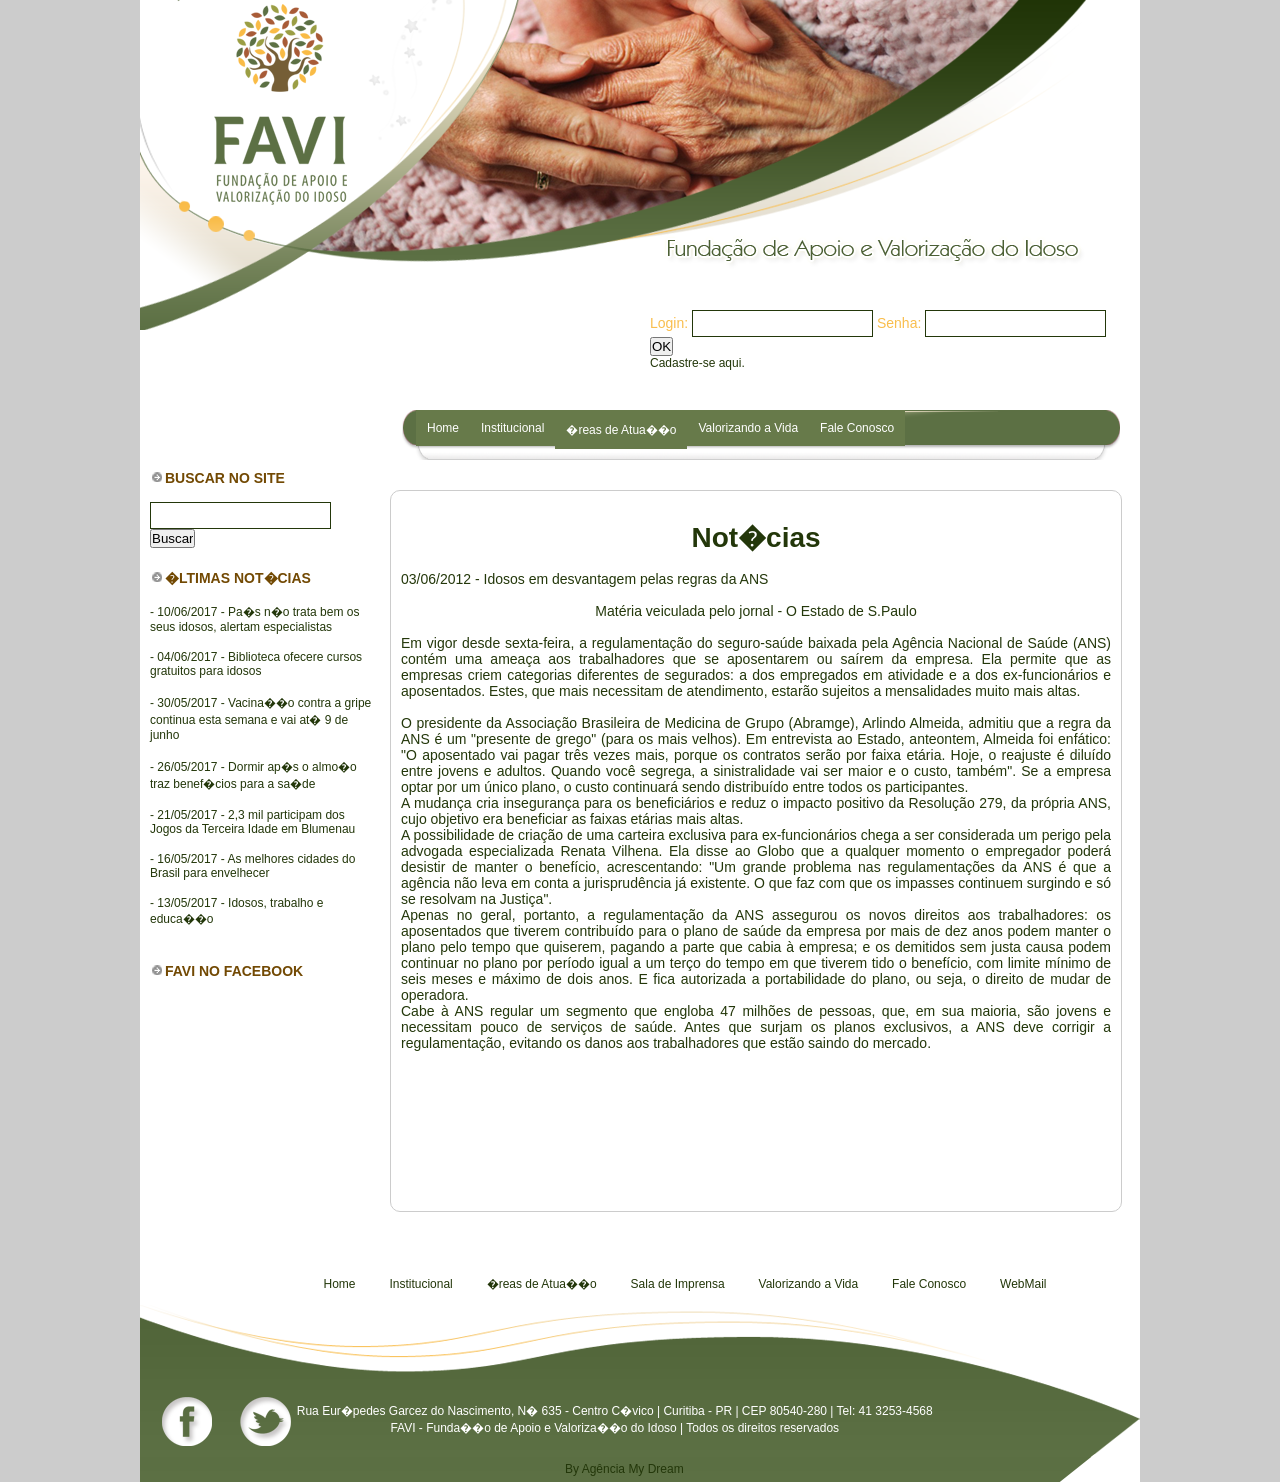  Describe the element at coordinates (256, 664) in the screenshot. I see `- 04/06/2017 - Biblioteca ofecere cursos gratuitos para idosos` at that location.